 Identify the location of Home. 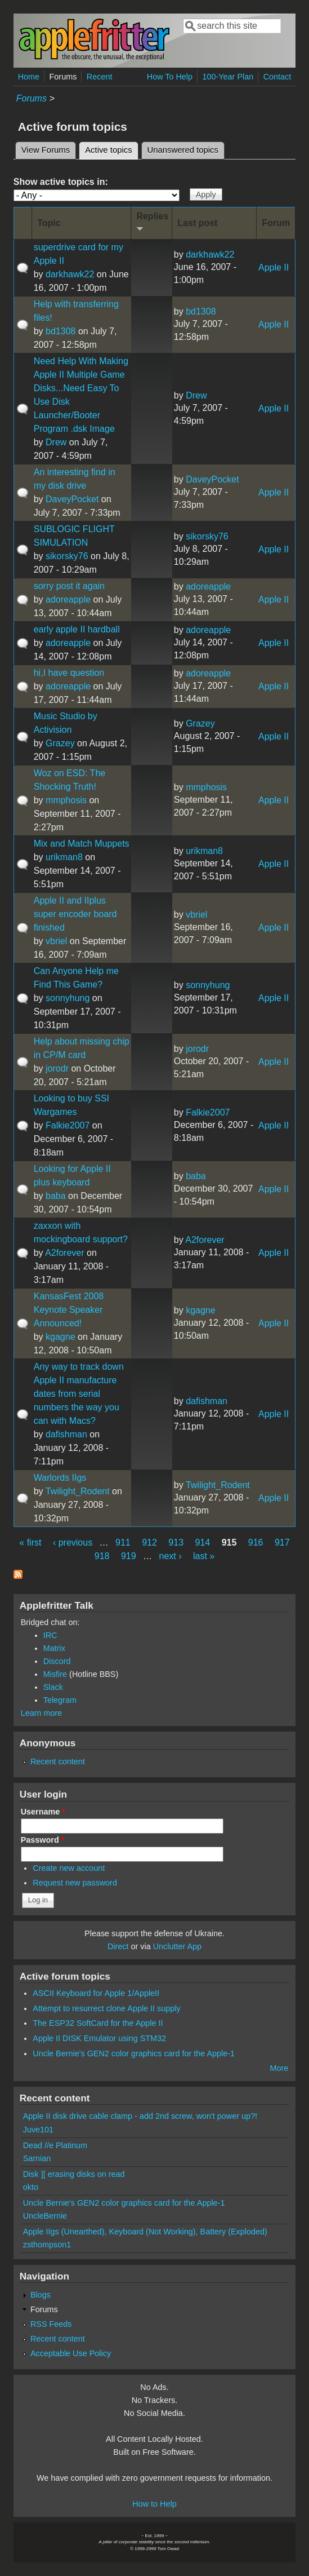
(28, 76).